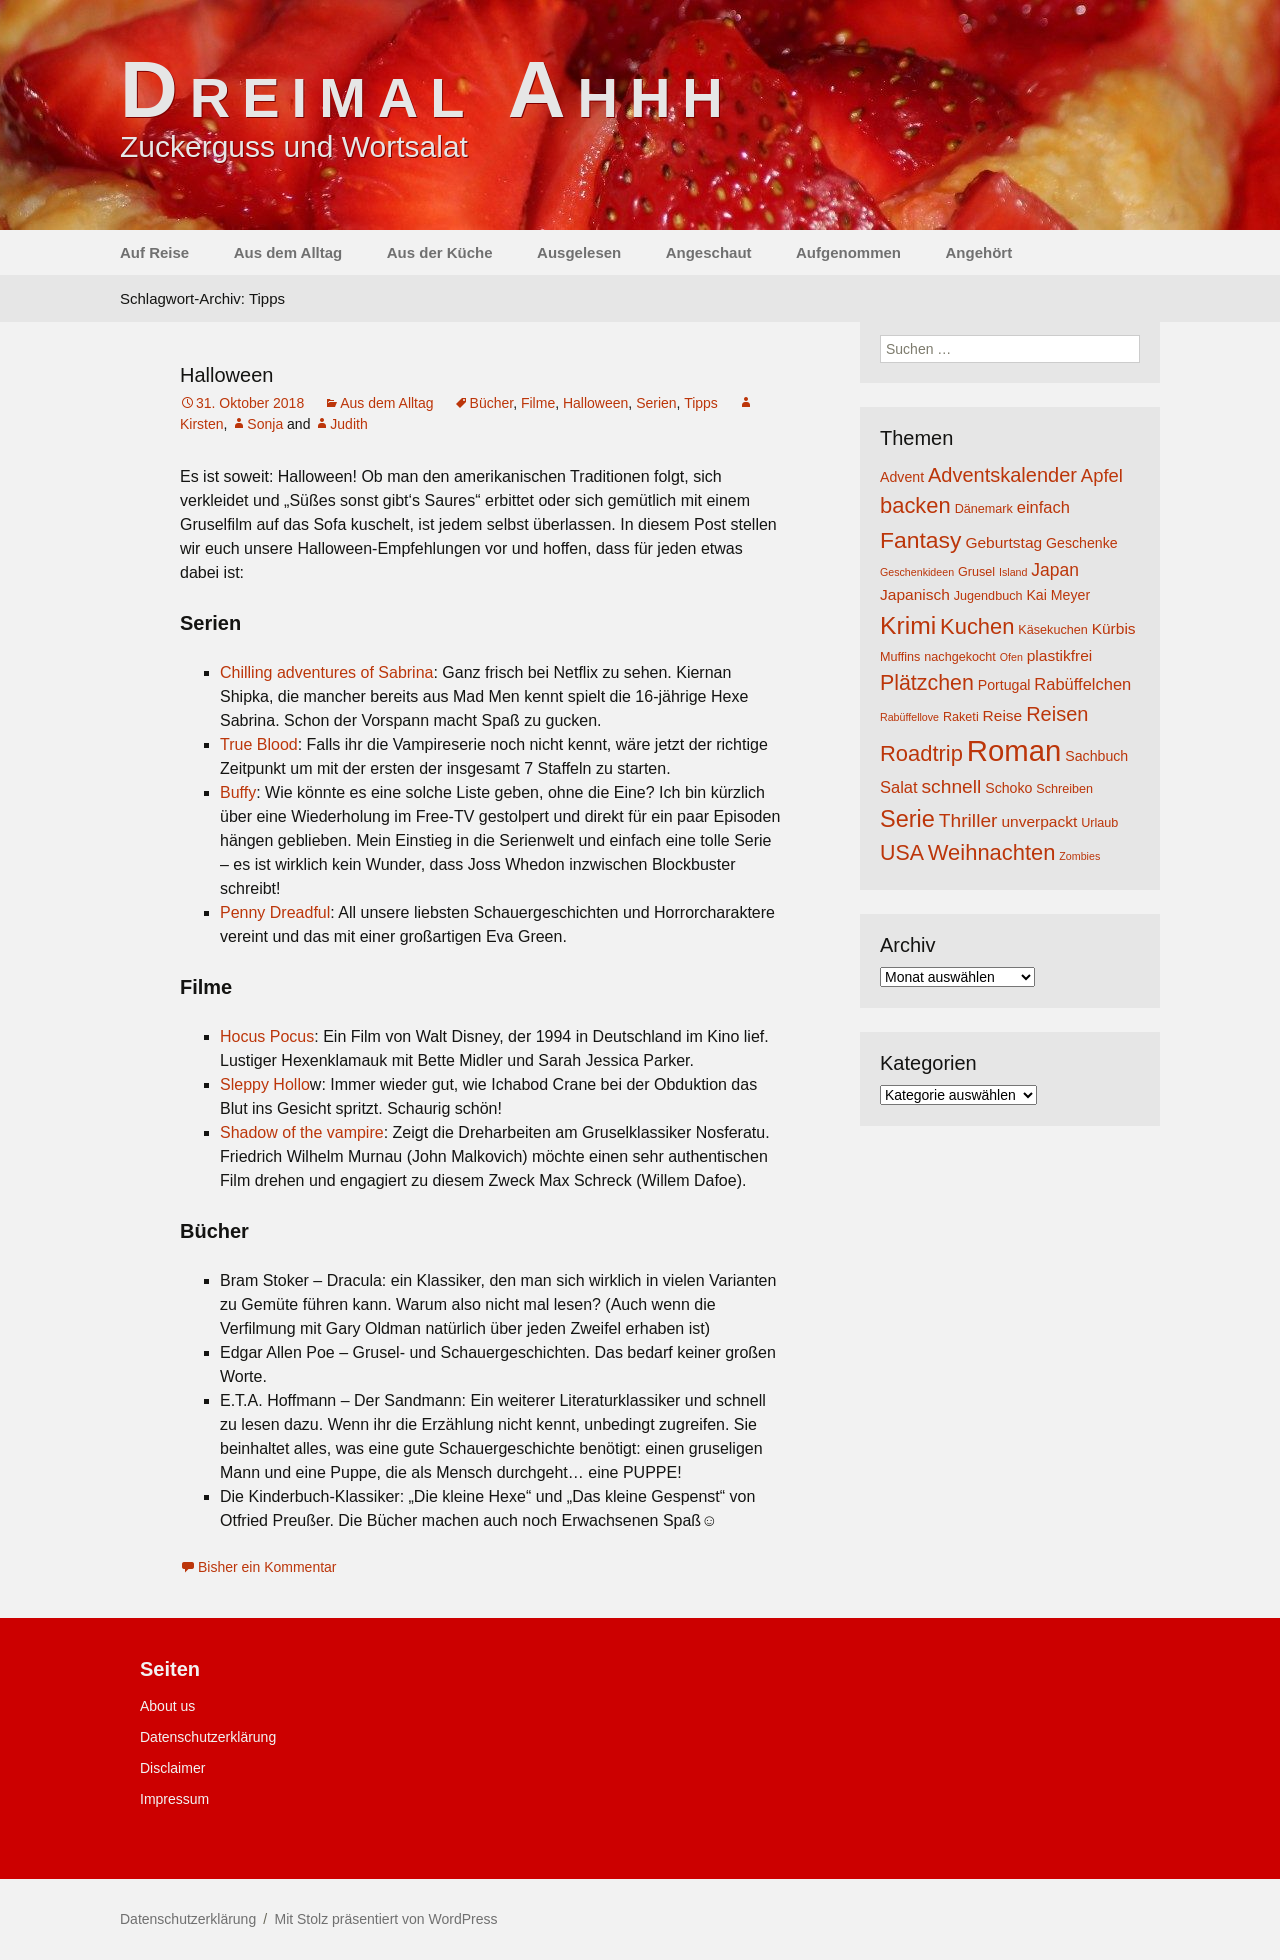 The width and height of the screenshot is (1280, 1960). I want to click on Plätzchen [Plätzchen (13 Einträge)], so click(927, 683).